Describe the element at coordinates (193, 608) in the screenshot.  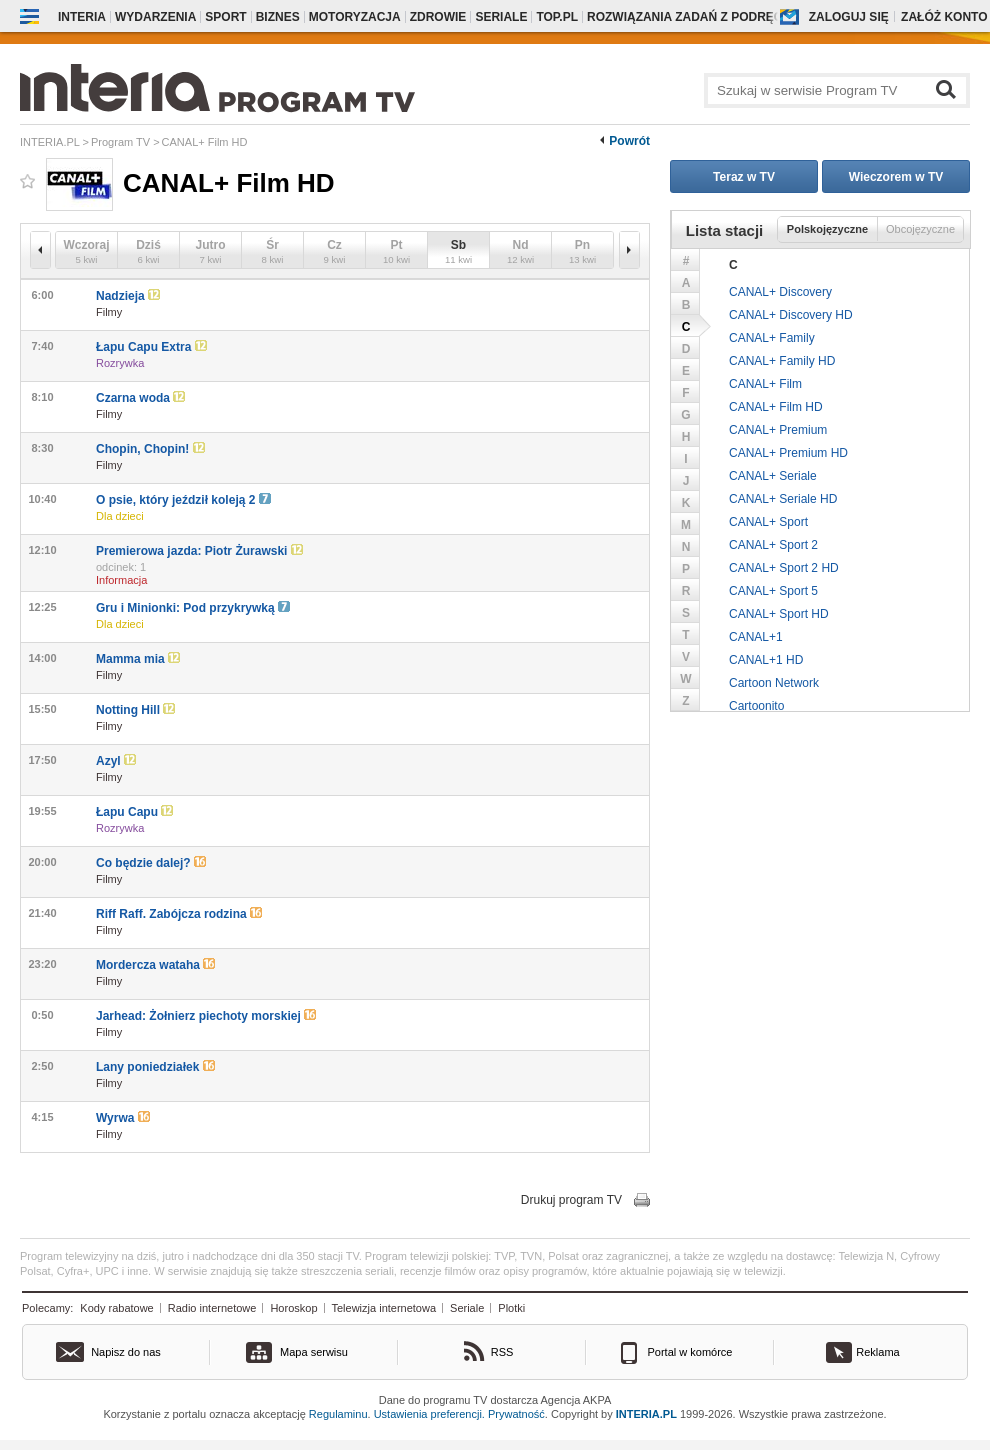
I see `Gru i Minionki: Pod przykrywką` at that location.